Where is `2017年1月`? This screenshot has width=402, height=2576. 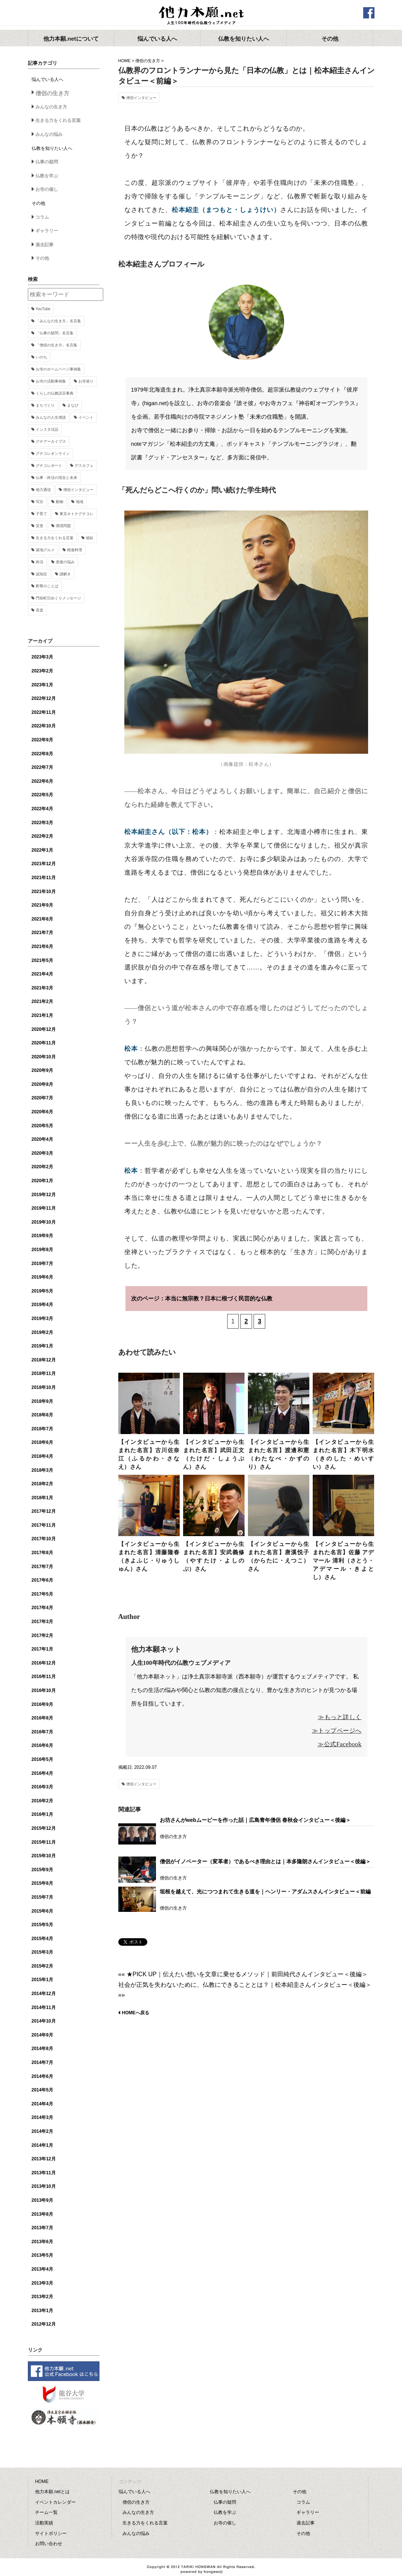 2017年1月 is located at coordinates (42, 1649).